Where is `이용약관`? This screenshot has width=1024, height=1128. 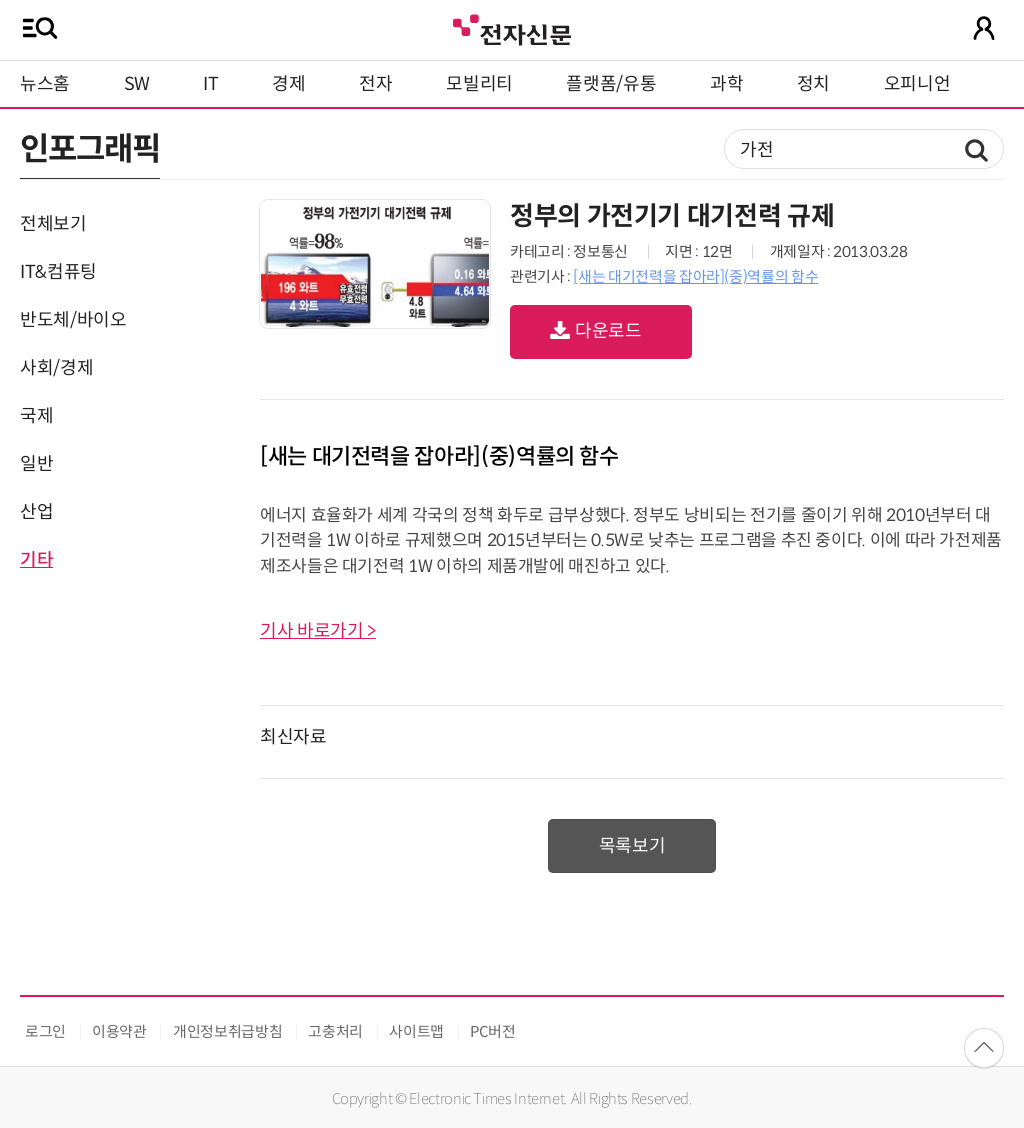 이용약관 is located at coordinates (119, 1031).